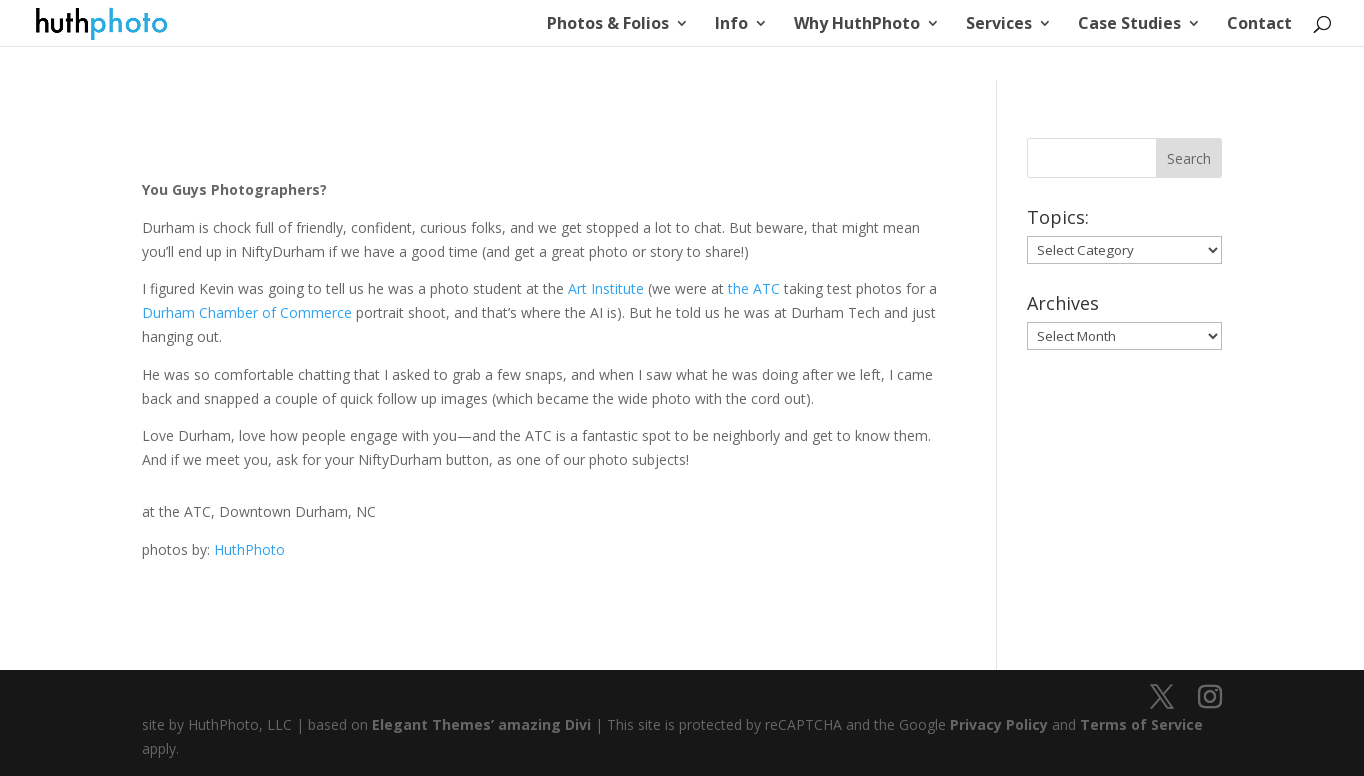 This screenshot has width=1364, height=776. Describe the element at coordinates (1141, 724) in the screenshot. I see `Terms of Service` at that location.